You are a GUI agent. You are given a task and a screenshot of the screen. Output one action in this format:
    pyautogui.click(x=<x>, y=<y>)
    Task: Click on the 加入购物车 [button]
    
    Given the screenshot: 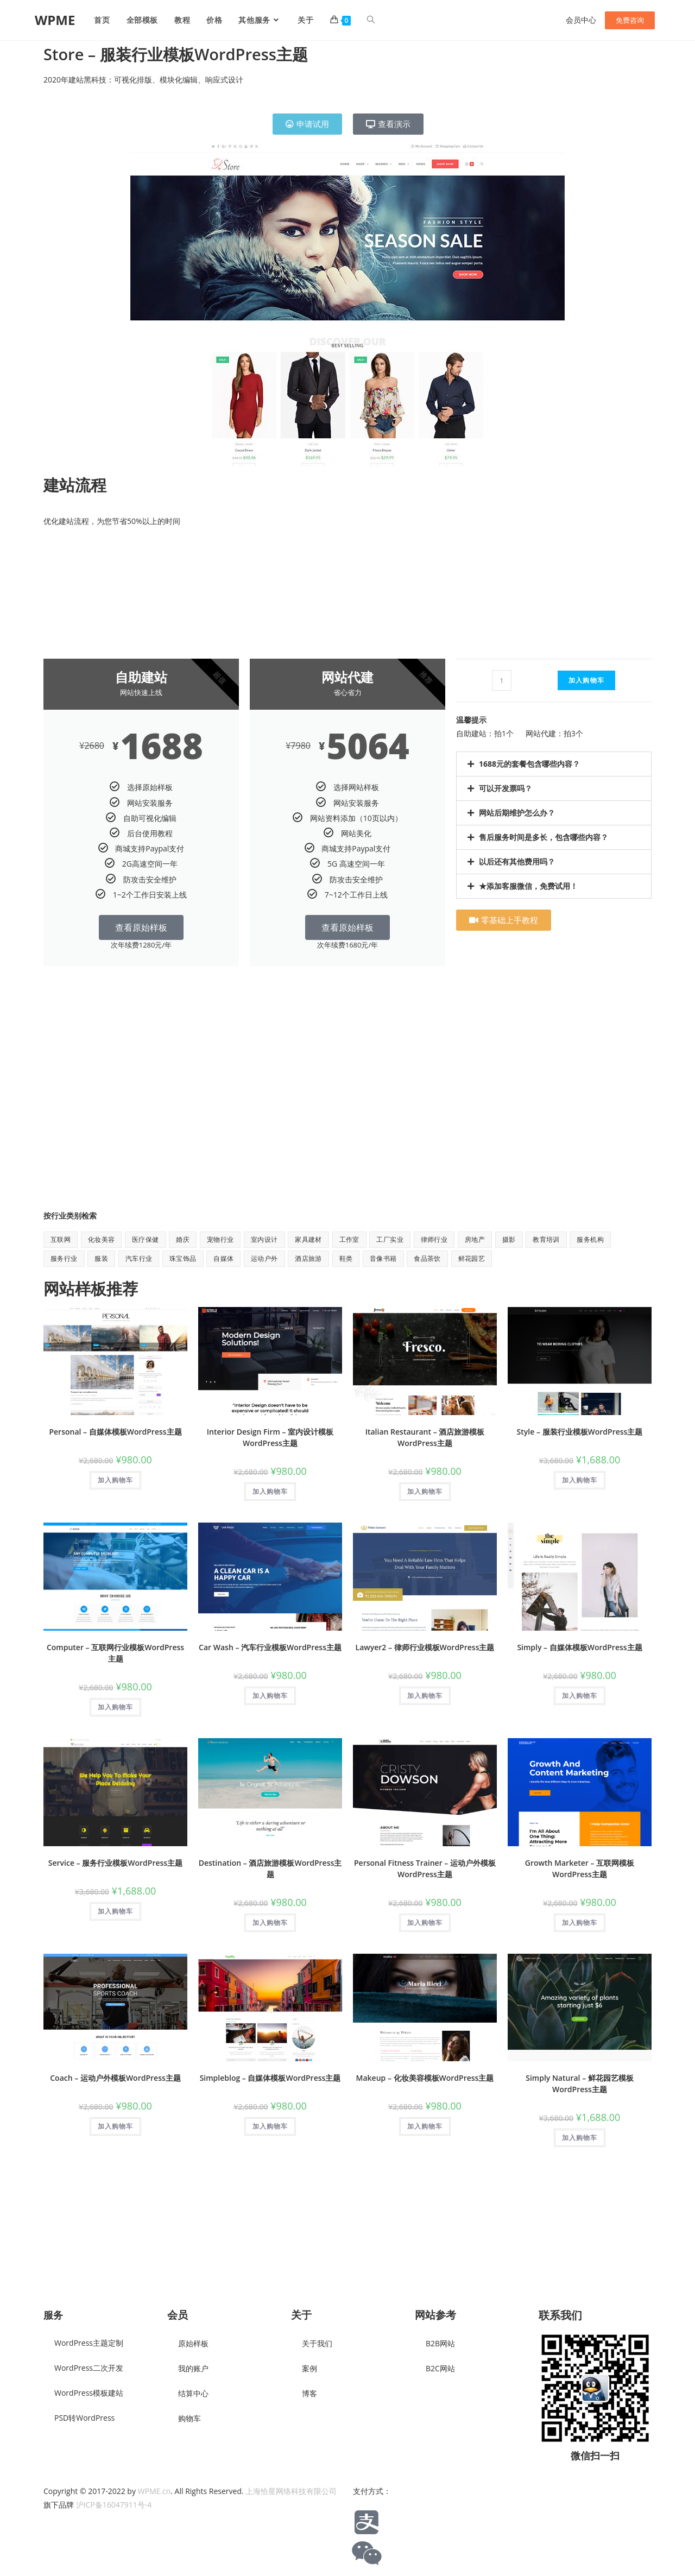 What is the action you would take?
    pyautogui.click(x=115, y=1480)
    